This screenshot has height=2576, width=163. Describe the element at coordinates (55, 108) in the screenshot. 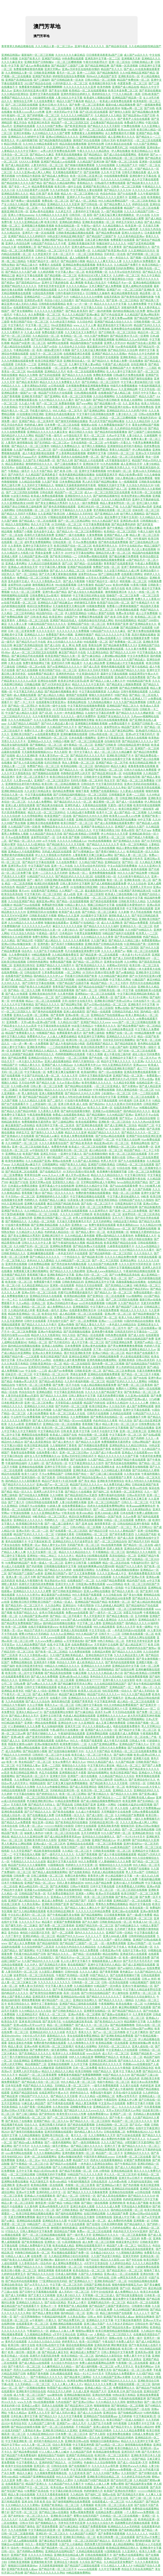

I see `国产视频一区二区在线播放` at that location.